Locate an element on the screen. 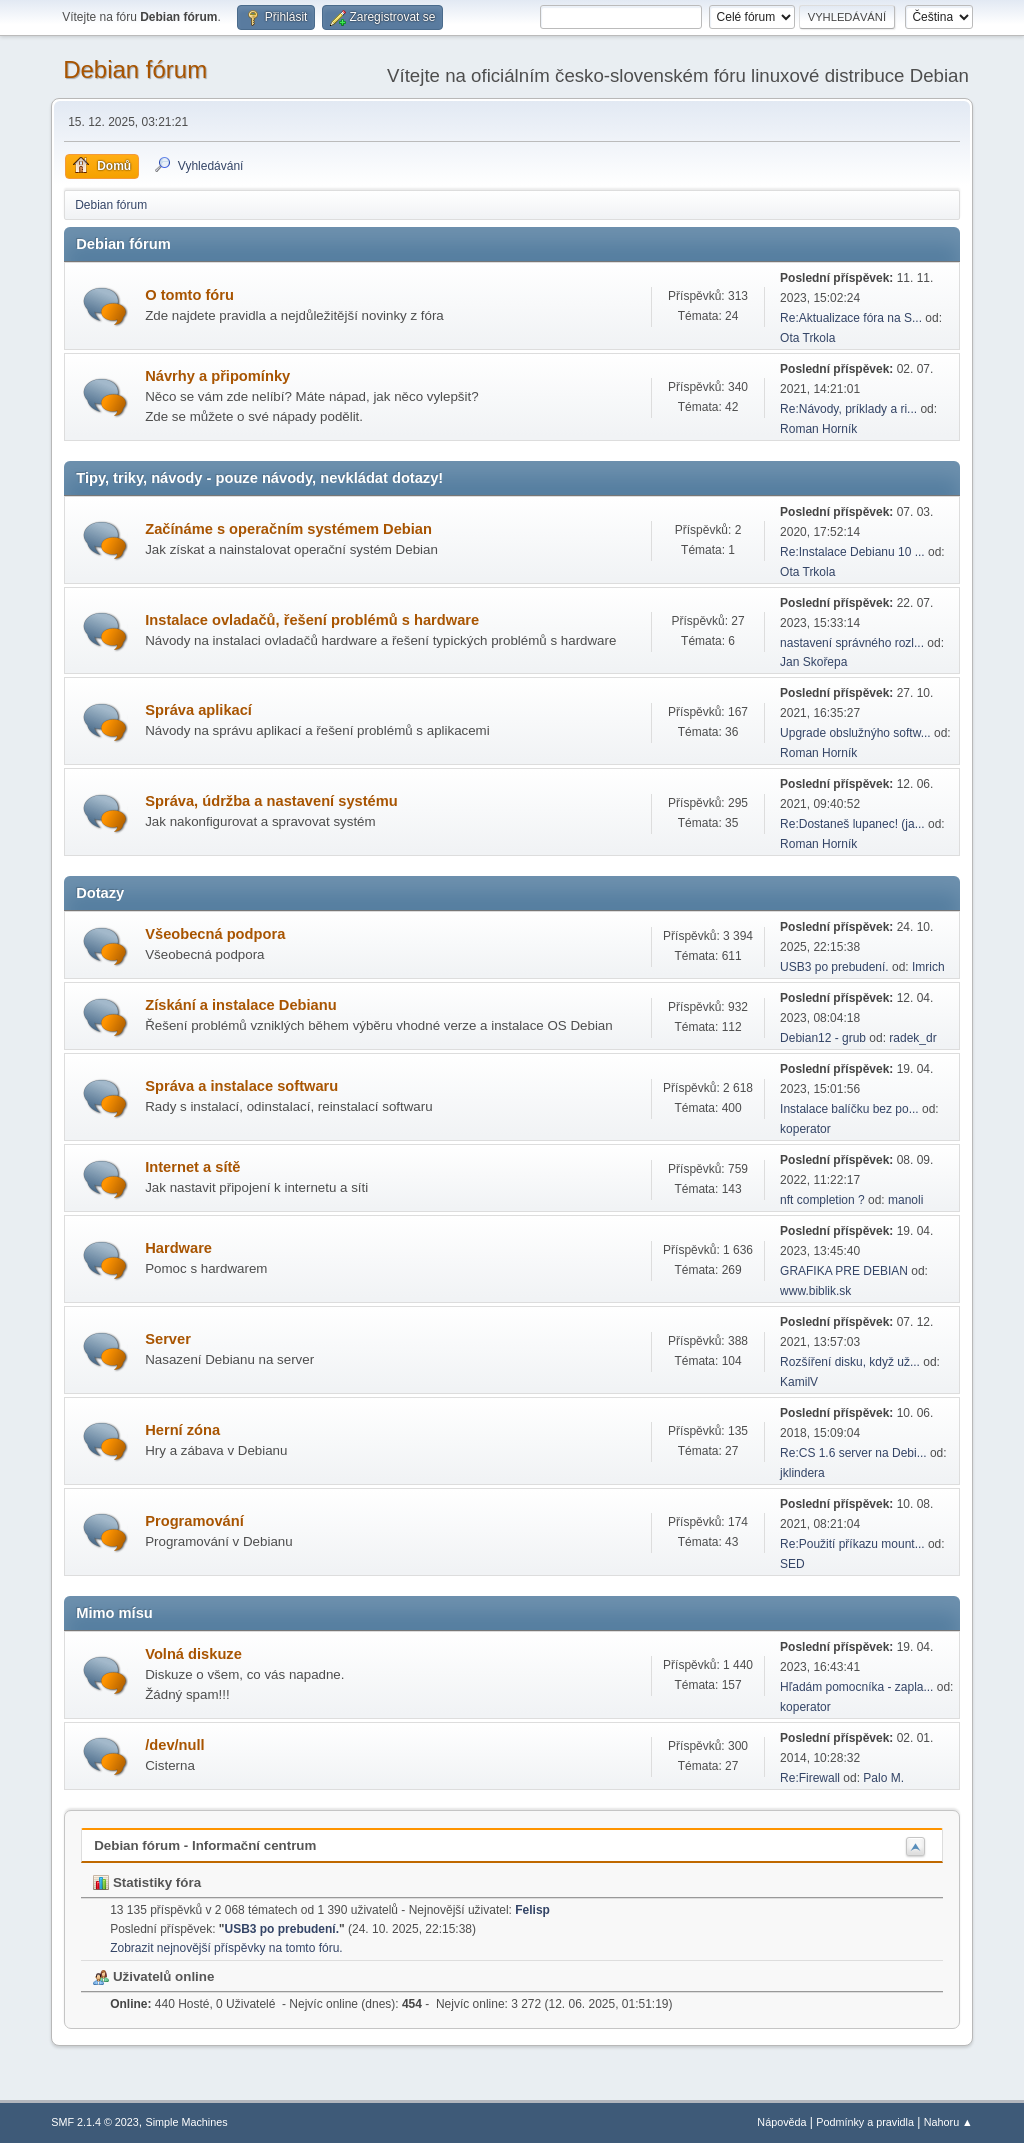 This screenshot has height=2143, width=1024. radek_dr is located at coordinates (912, 1038).